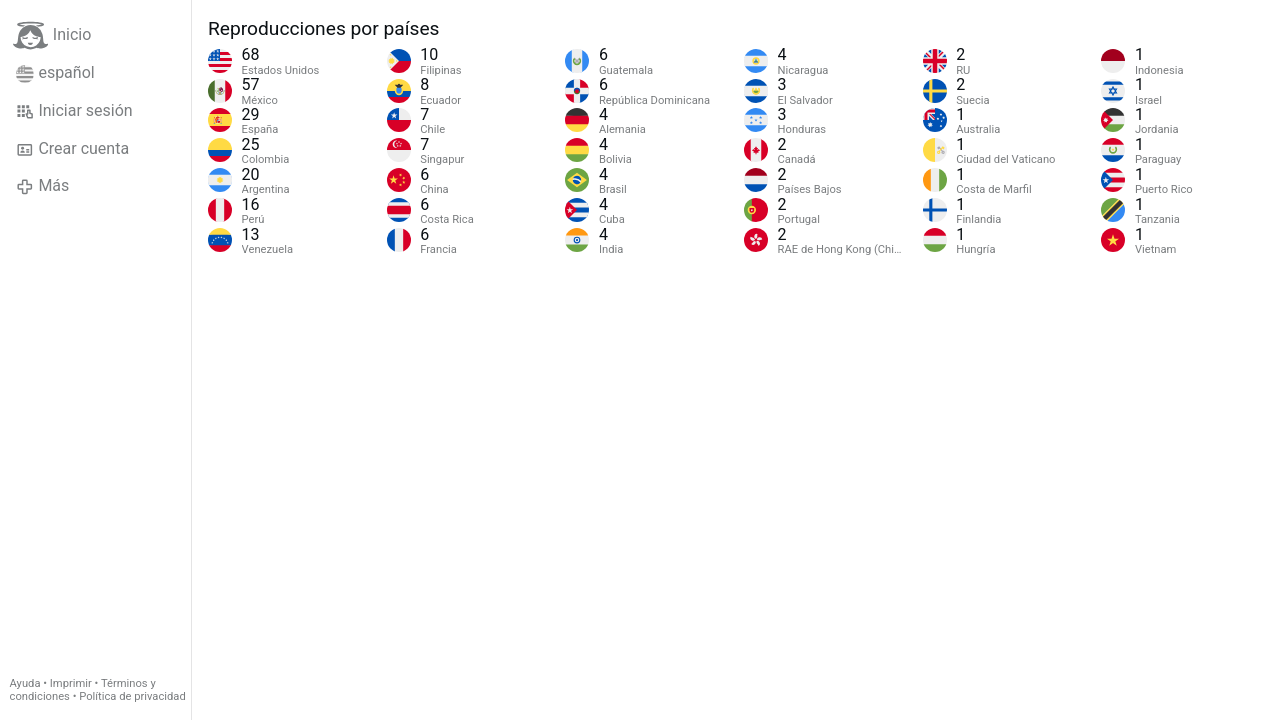 The image size is (1280, 720). What do you see at coordinates (42, 186) in the screenshot?
I see `Más` at bounding box center [42, 186].